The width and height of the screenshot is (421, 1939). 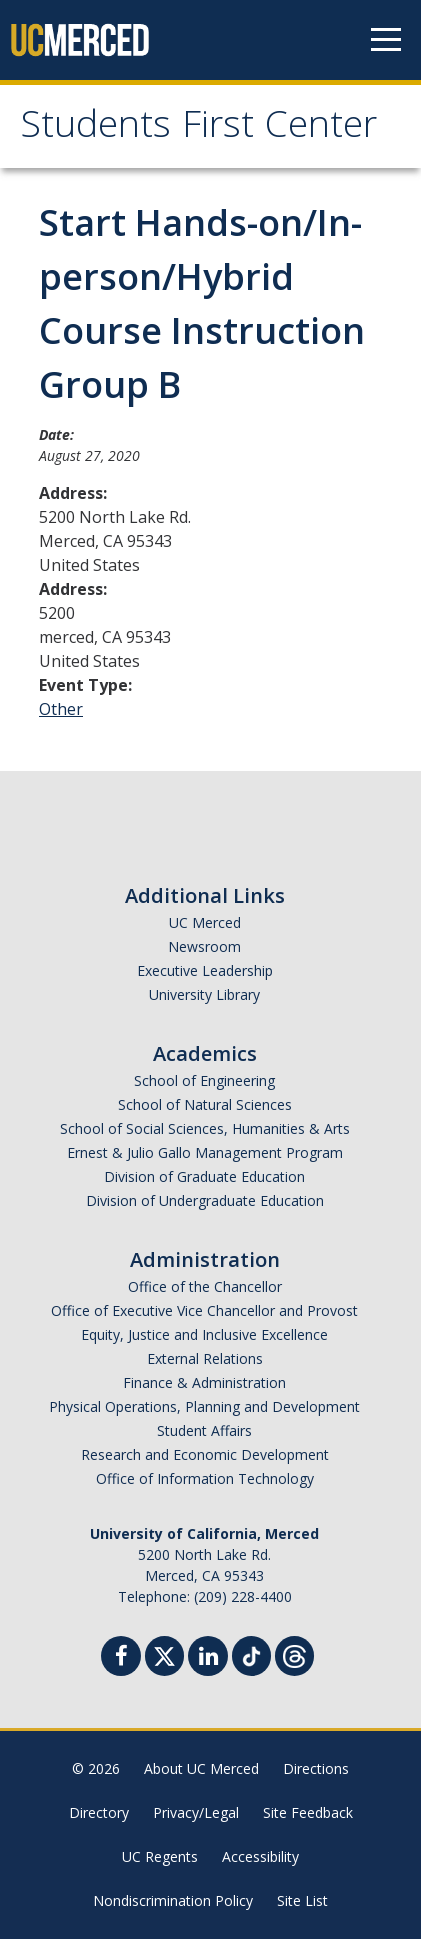 I want to click on Physical Operations, Planning and Development, so click(x=204, y=1406).